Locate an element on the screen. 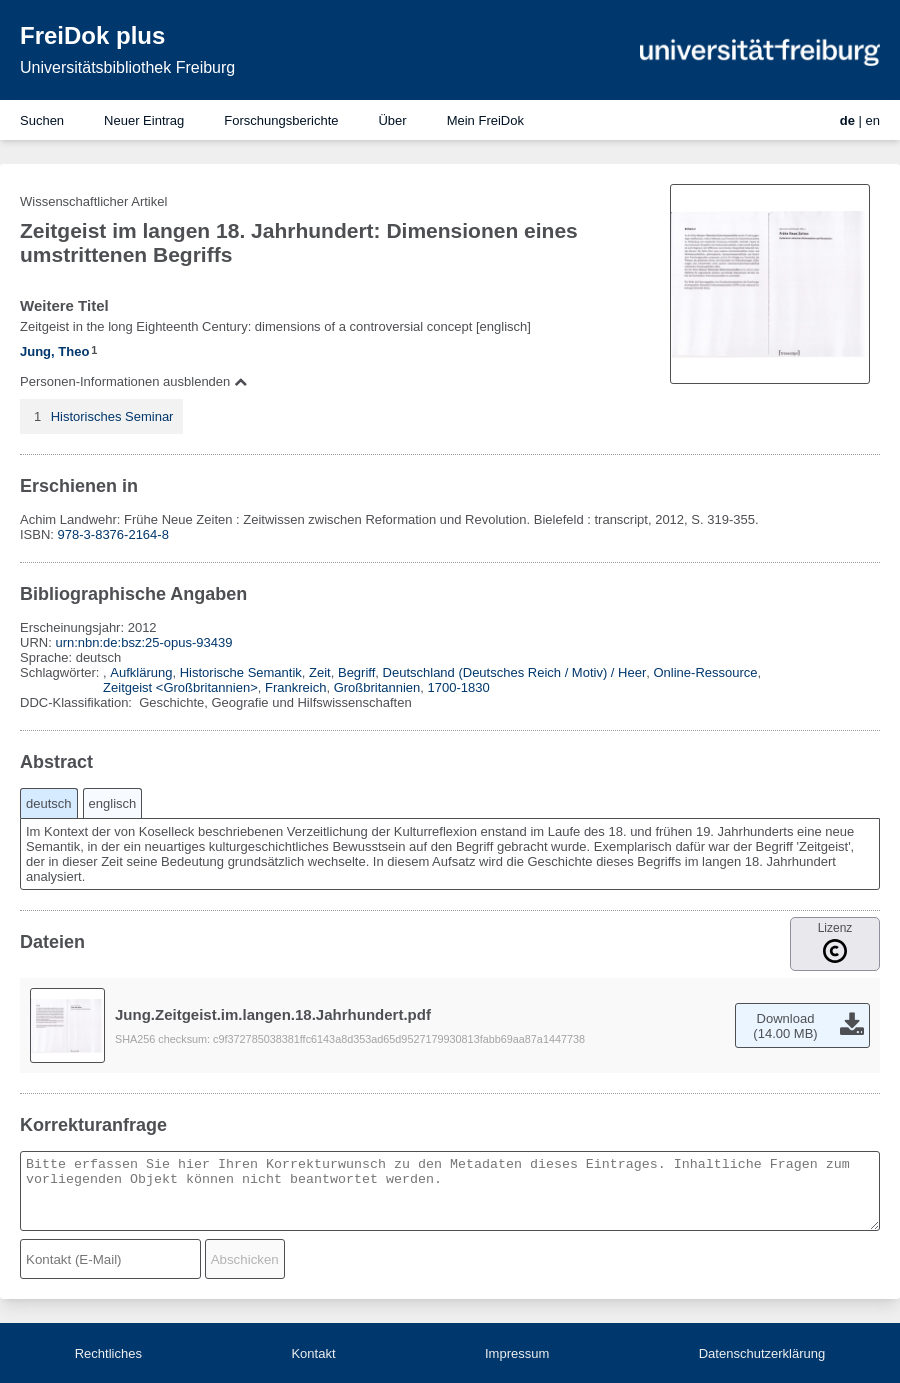  Großbritannien is located at coordinates (377, 687).